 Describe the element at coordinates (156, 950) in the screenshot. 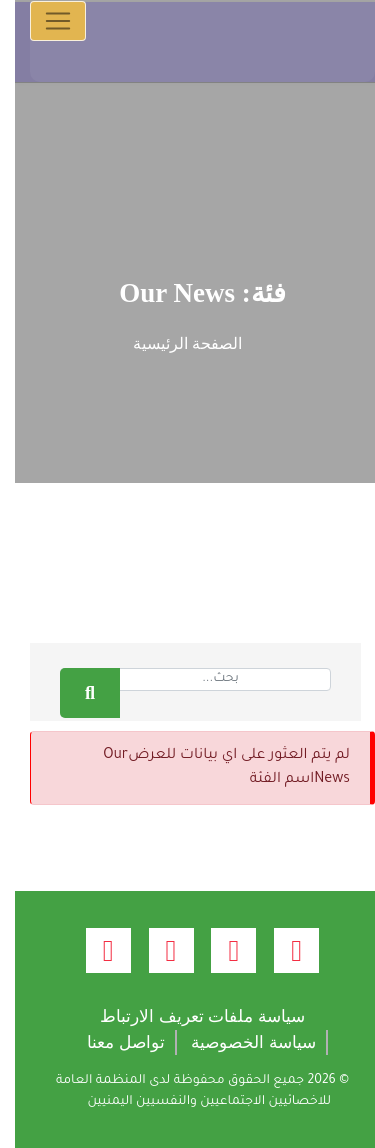

I see `[youtube (opens new window)]` at that location.